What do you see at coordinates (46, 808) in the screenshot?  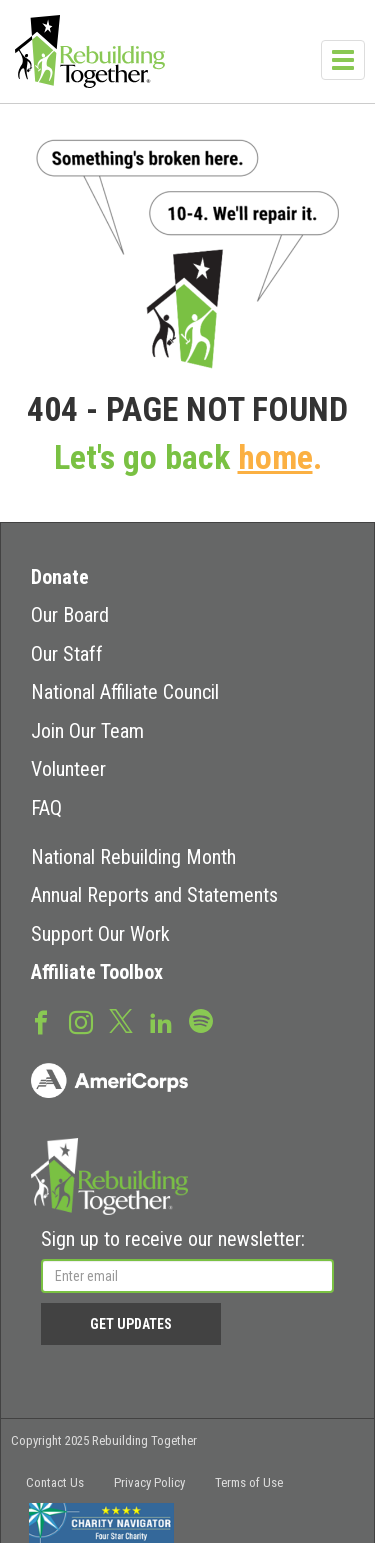 I see `FAQ` at bounding box center [46, 808].